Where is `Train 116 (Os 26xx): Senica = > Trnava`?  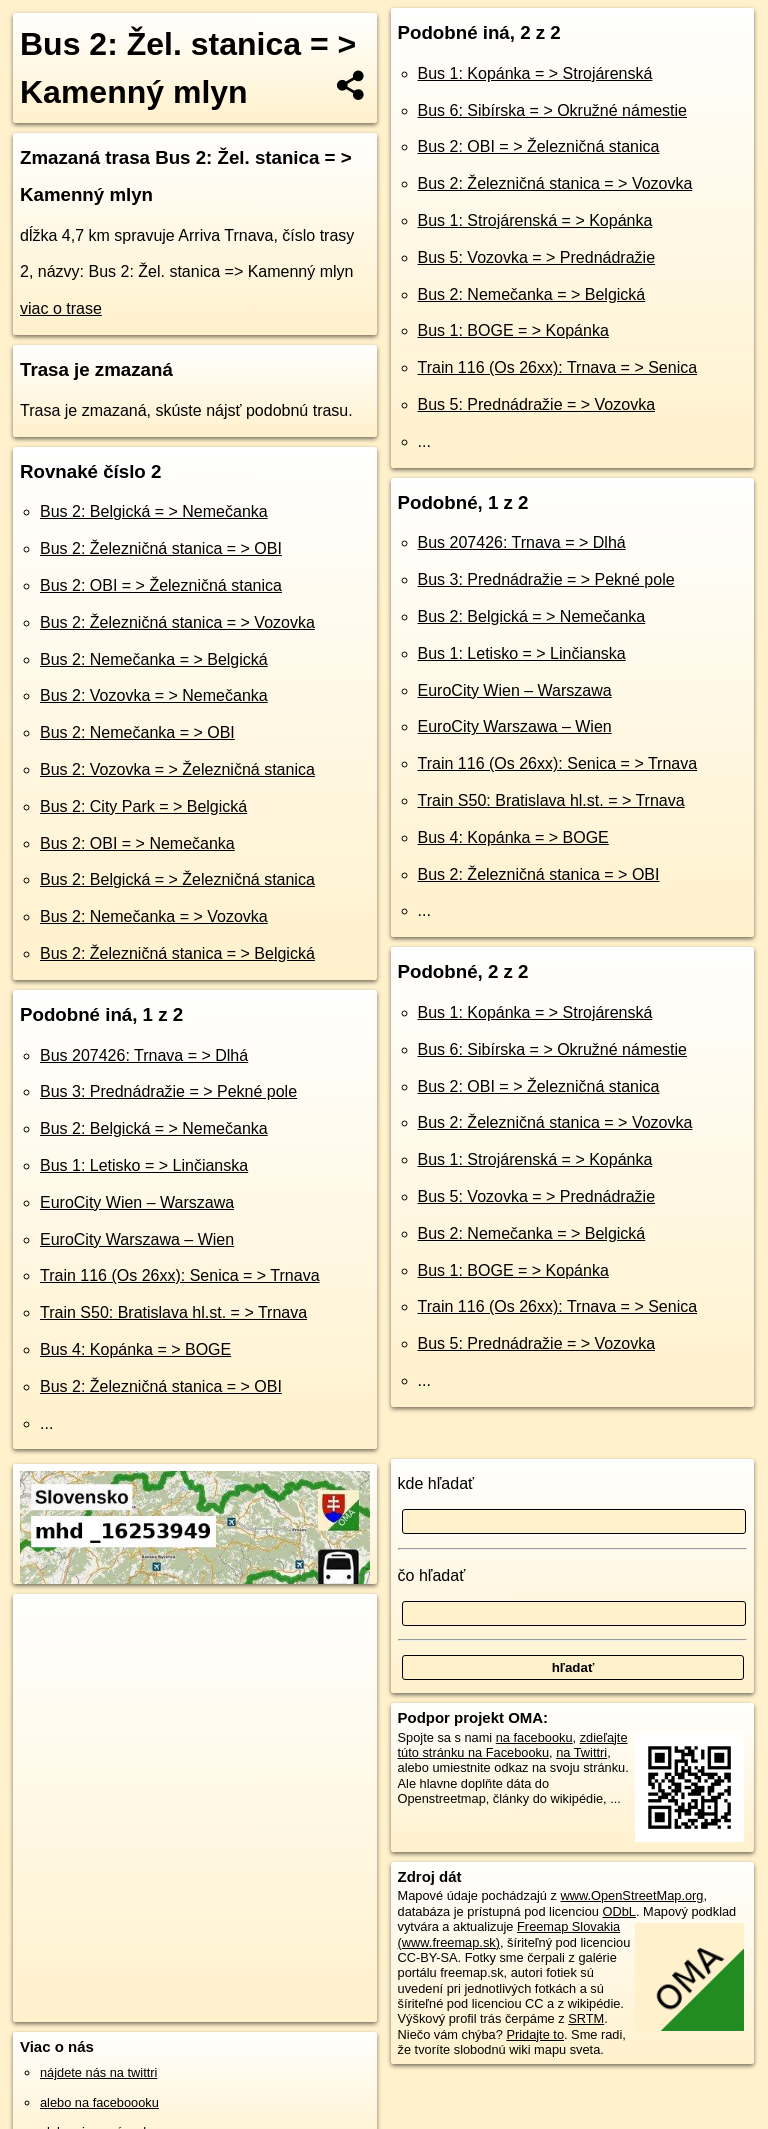 Train 116 (Os 26xx): Senica = > Trnava is located at coordinates (180, 1275).